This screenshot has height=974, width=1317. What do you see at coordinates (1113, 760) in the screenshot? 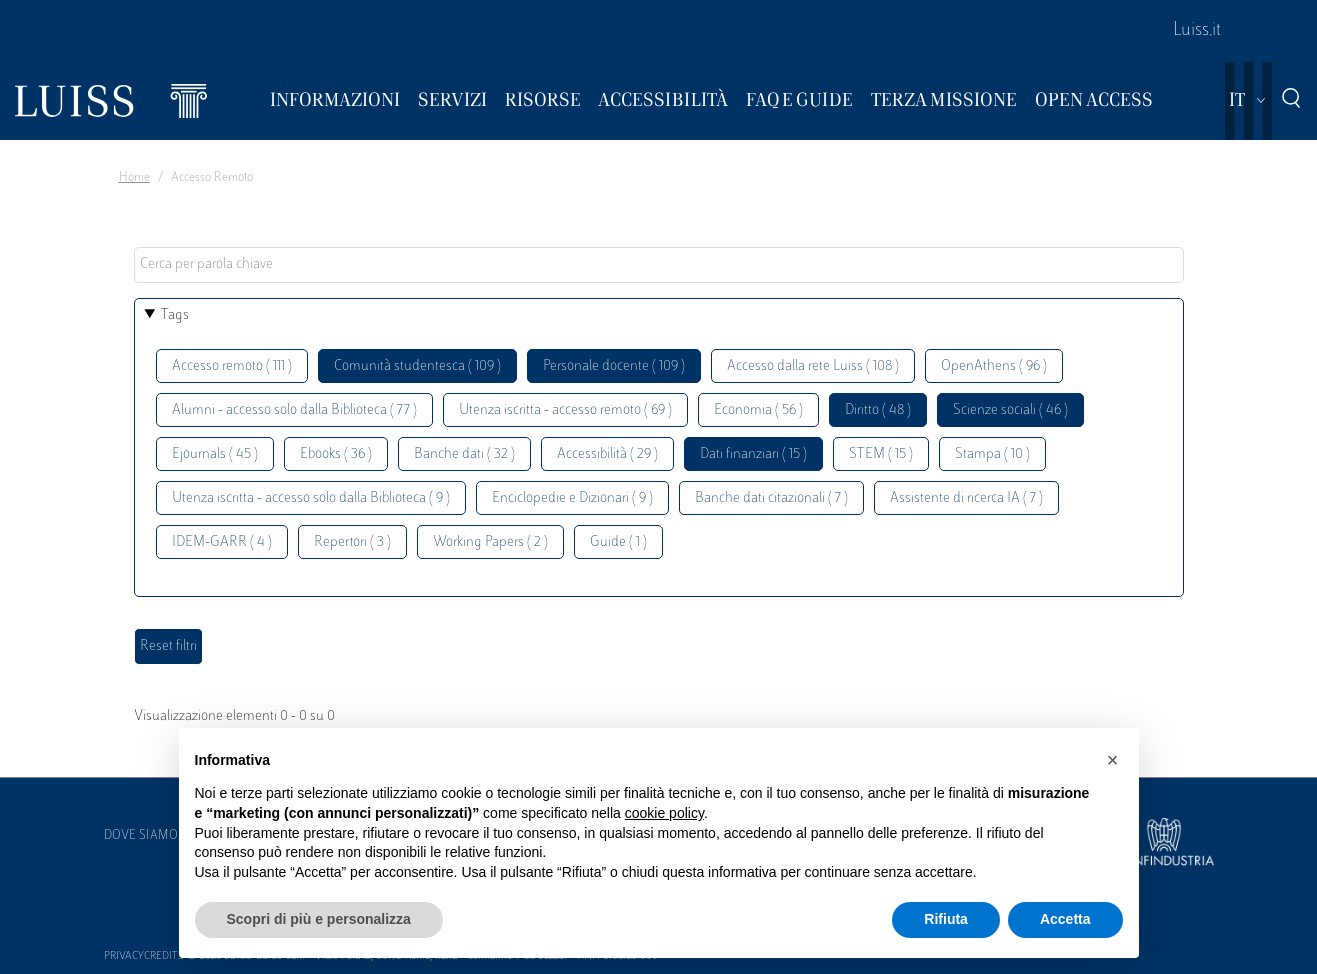
I see `[button]` at bounding box center [1113, 760].